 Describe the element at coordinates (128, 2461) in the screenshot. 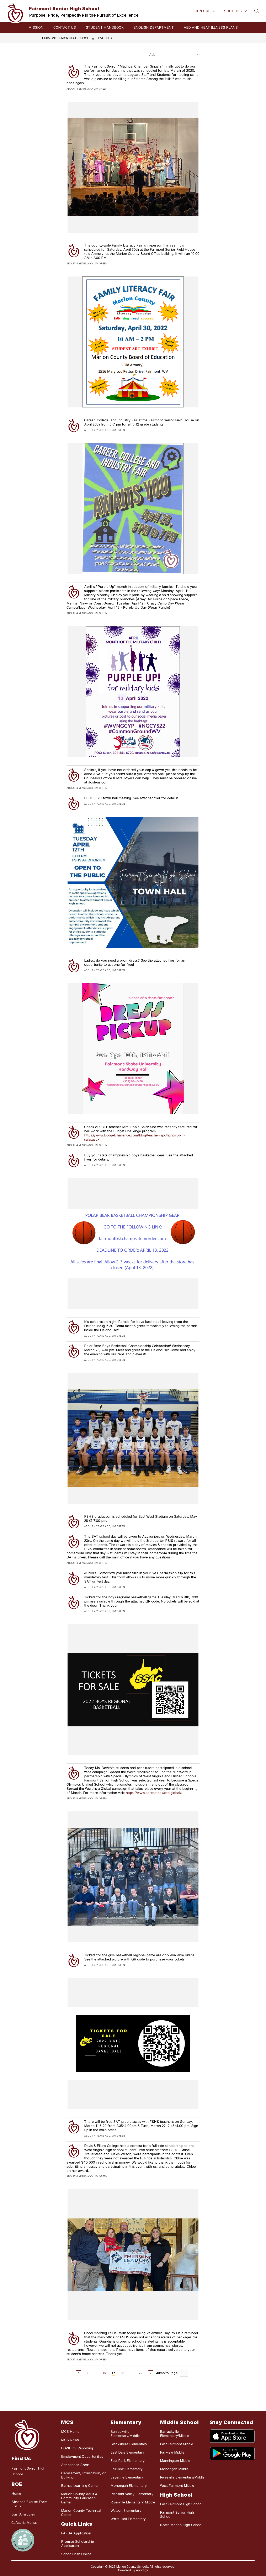

I see `East Park Elementary` at that location.